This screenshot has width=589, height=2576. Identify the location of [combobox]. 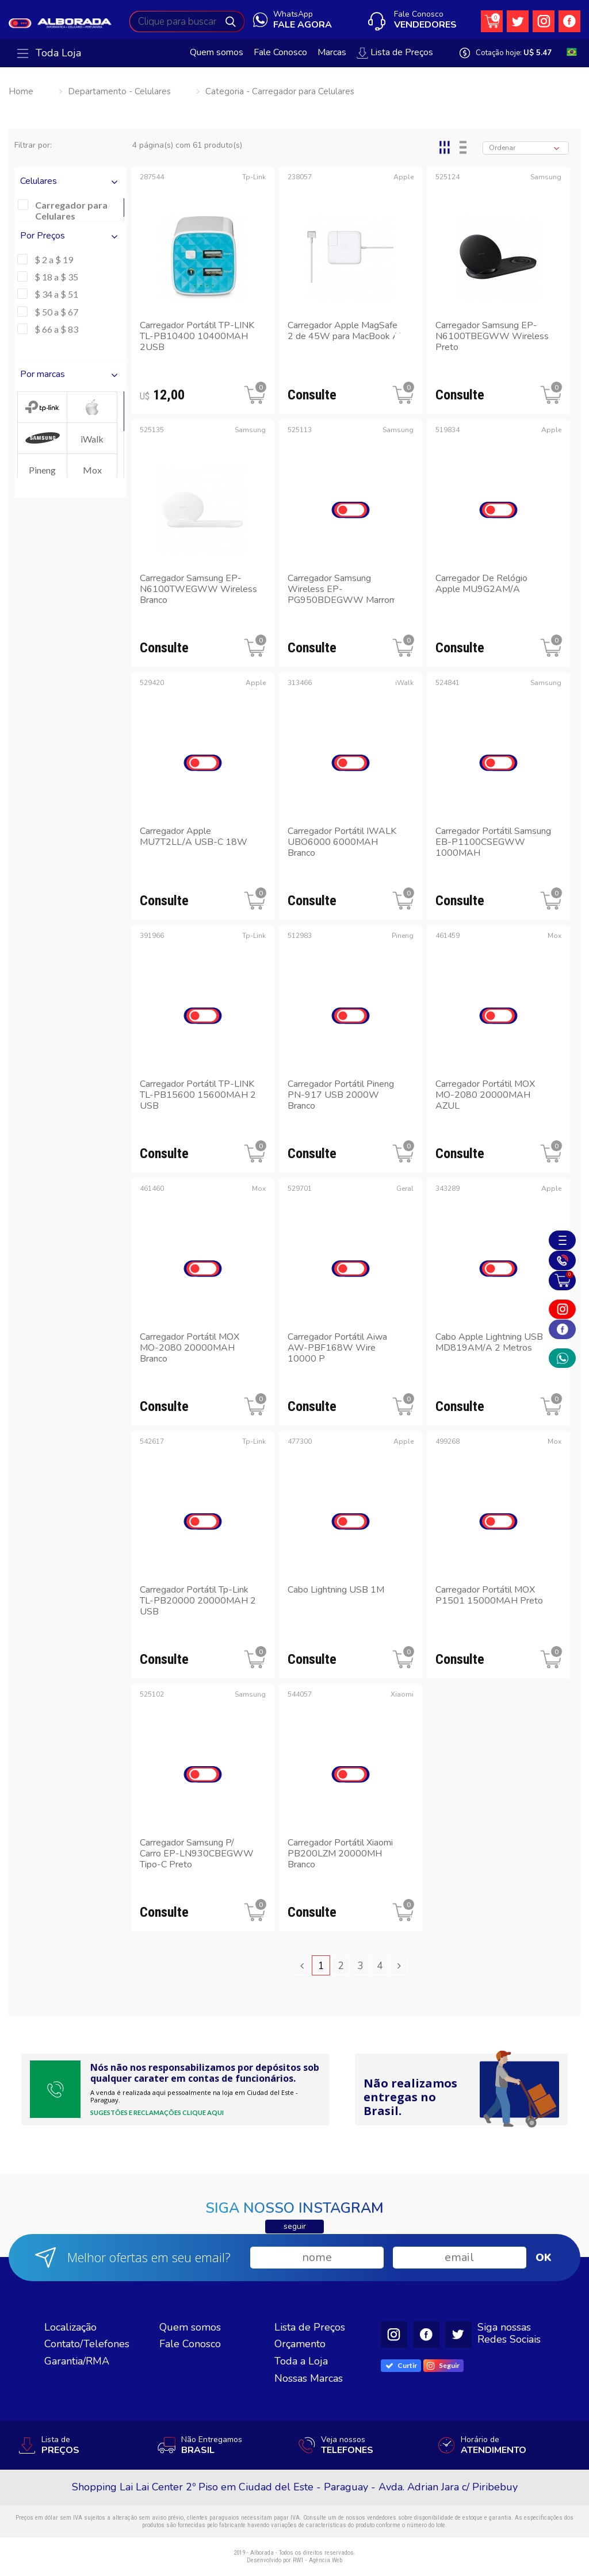
(526, 148).